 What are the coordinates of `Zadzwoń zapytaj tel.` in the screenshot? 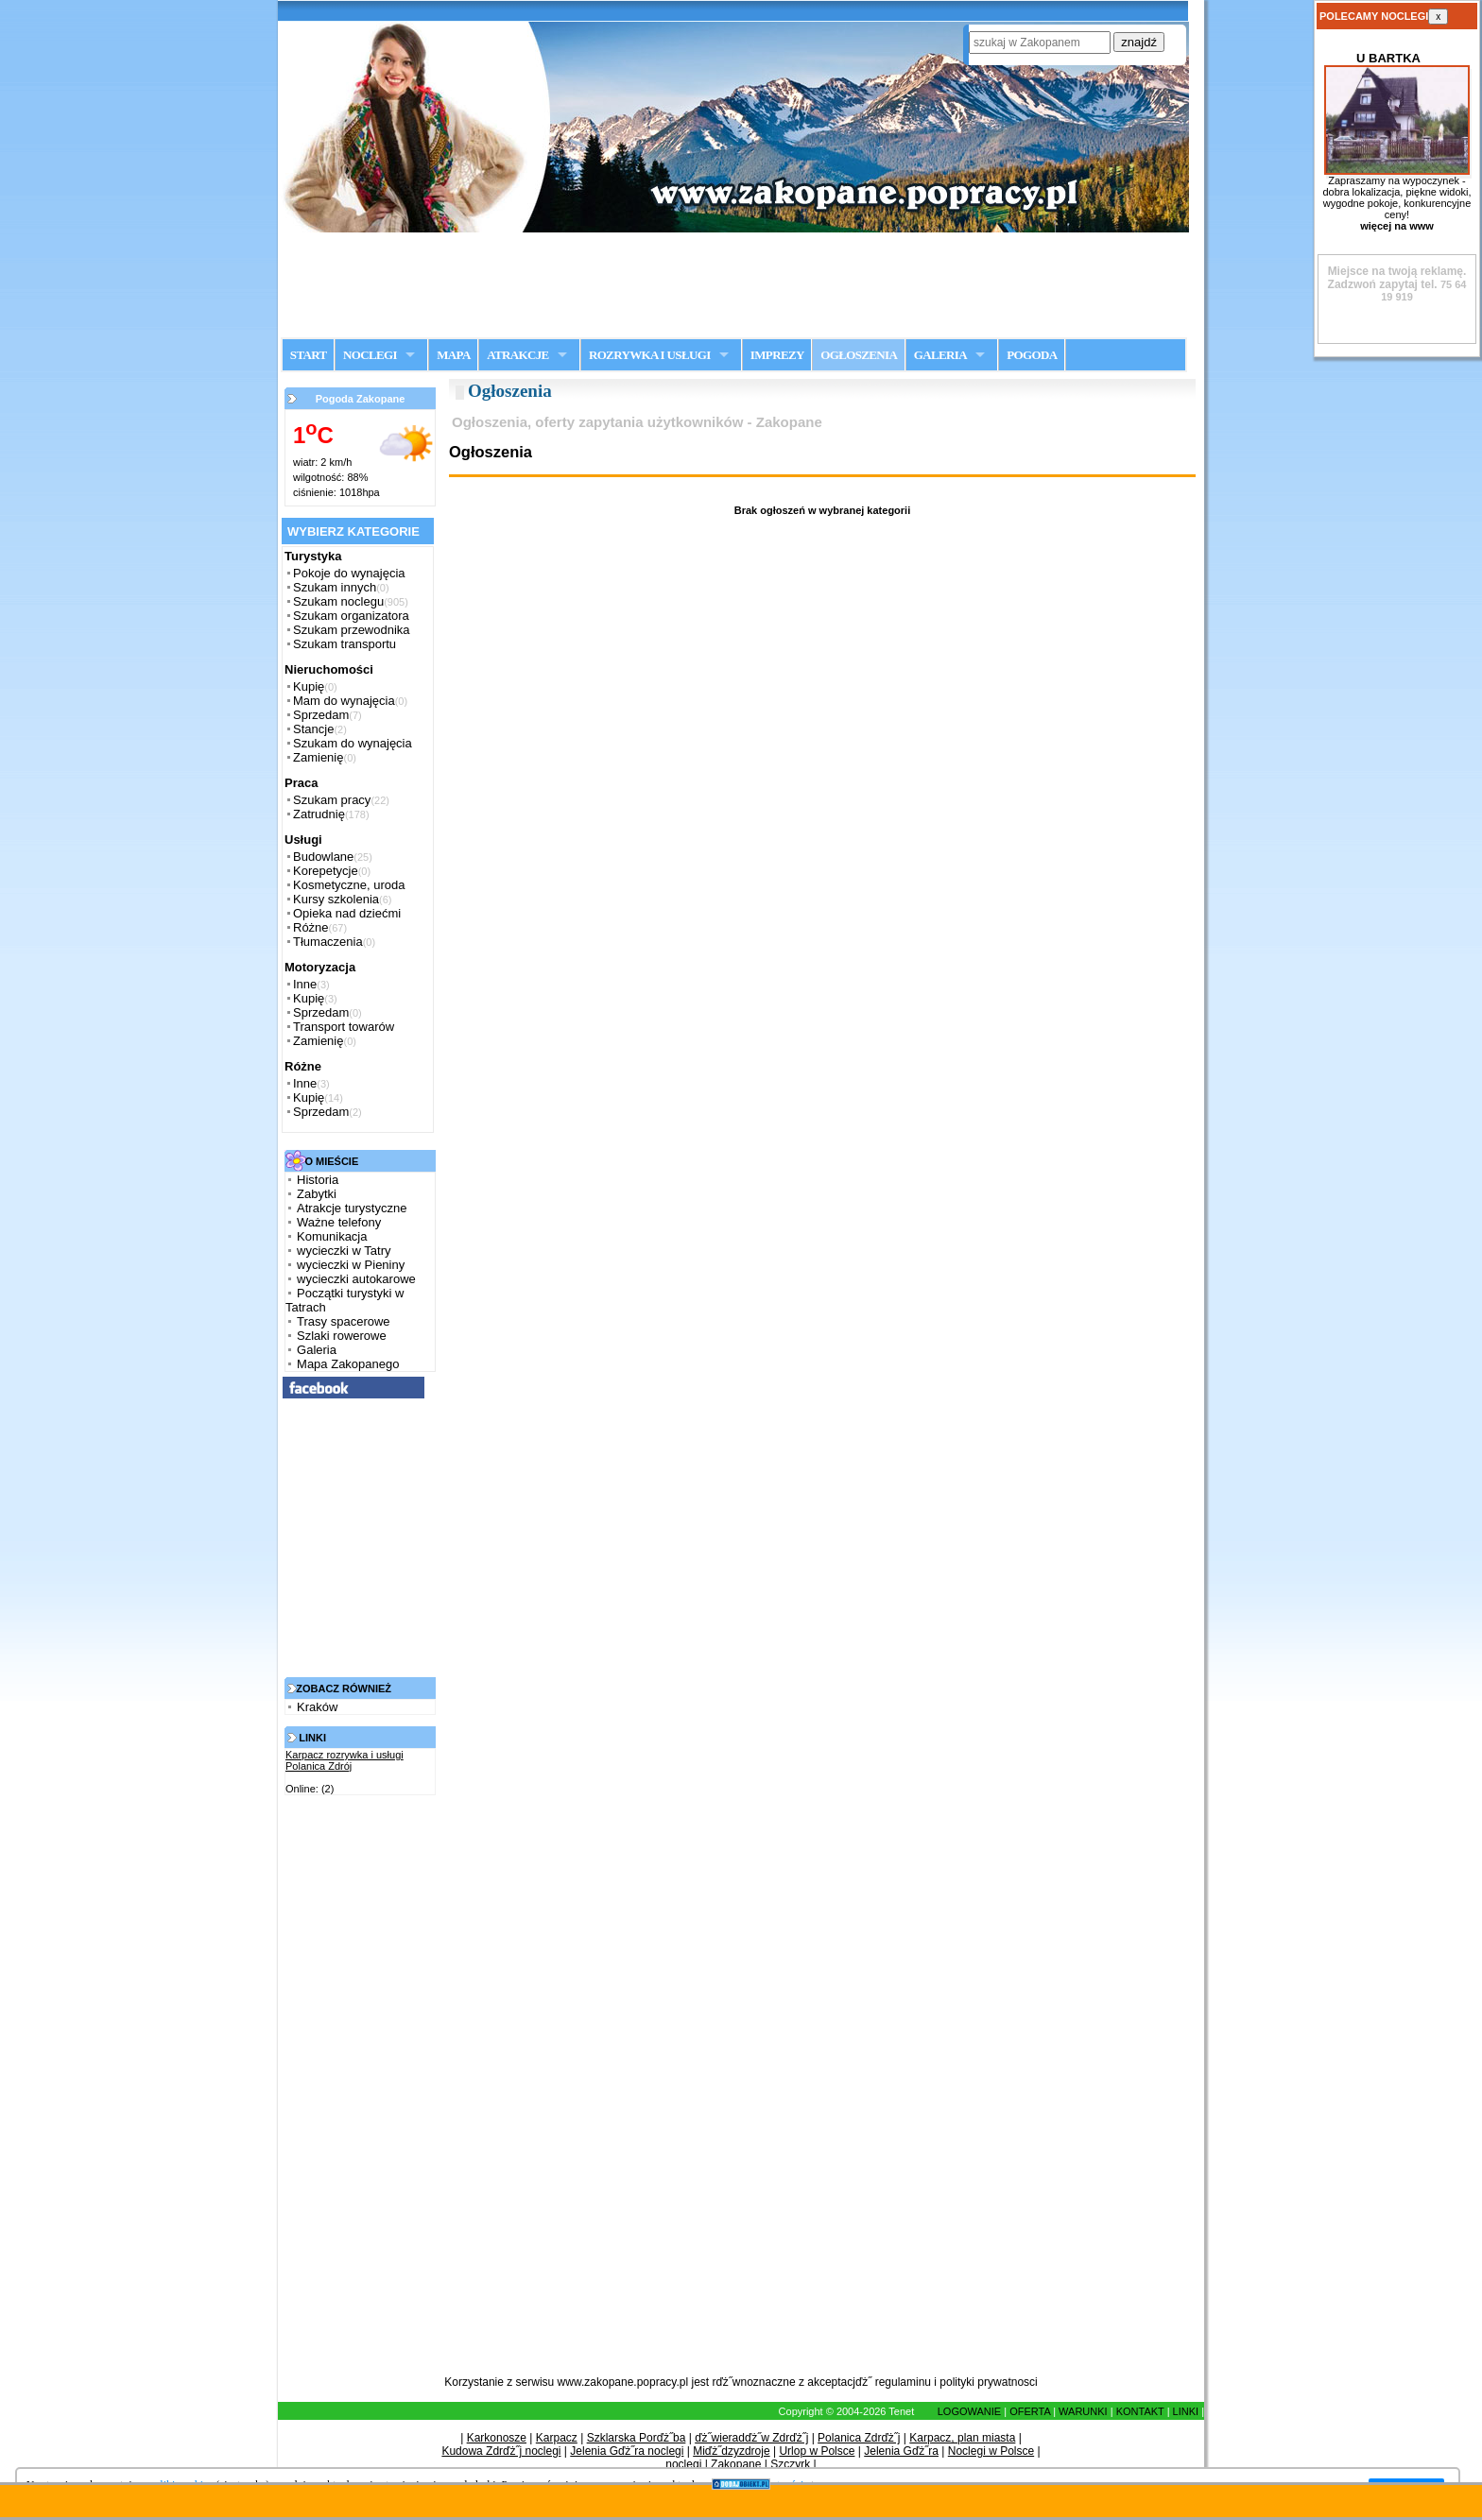 It's located at (1397, 278).